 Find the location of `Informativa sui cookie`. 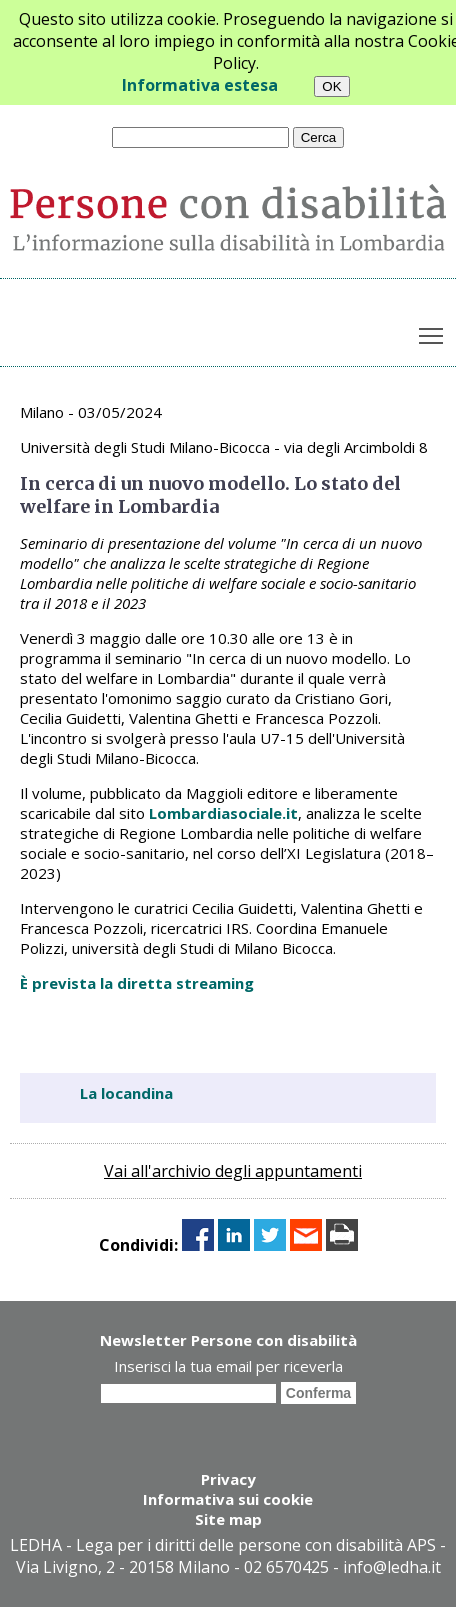

Informativa sui cookie is located at coordinates (228, 1499).